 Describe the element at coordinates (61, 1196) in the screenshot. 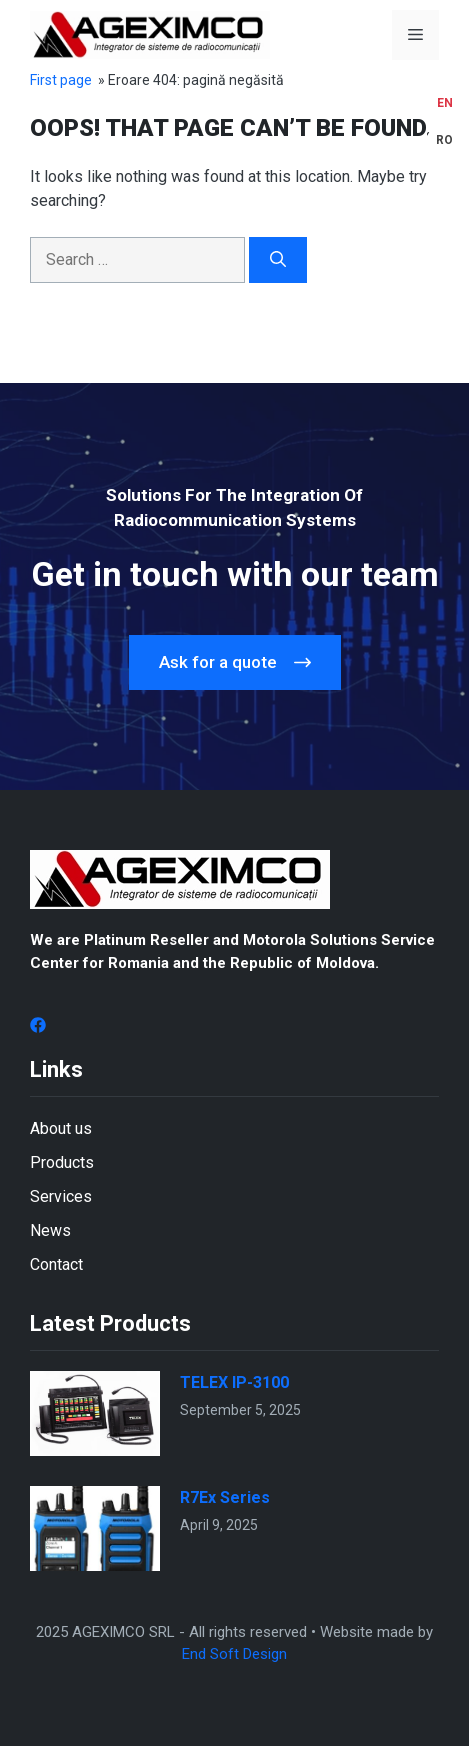

I see `Services` at that location.